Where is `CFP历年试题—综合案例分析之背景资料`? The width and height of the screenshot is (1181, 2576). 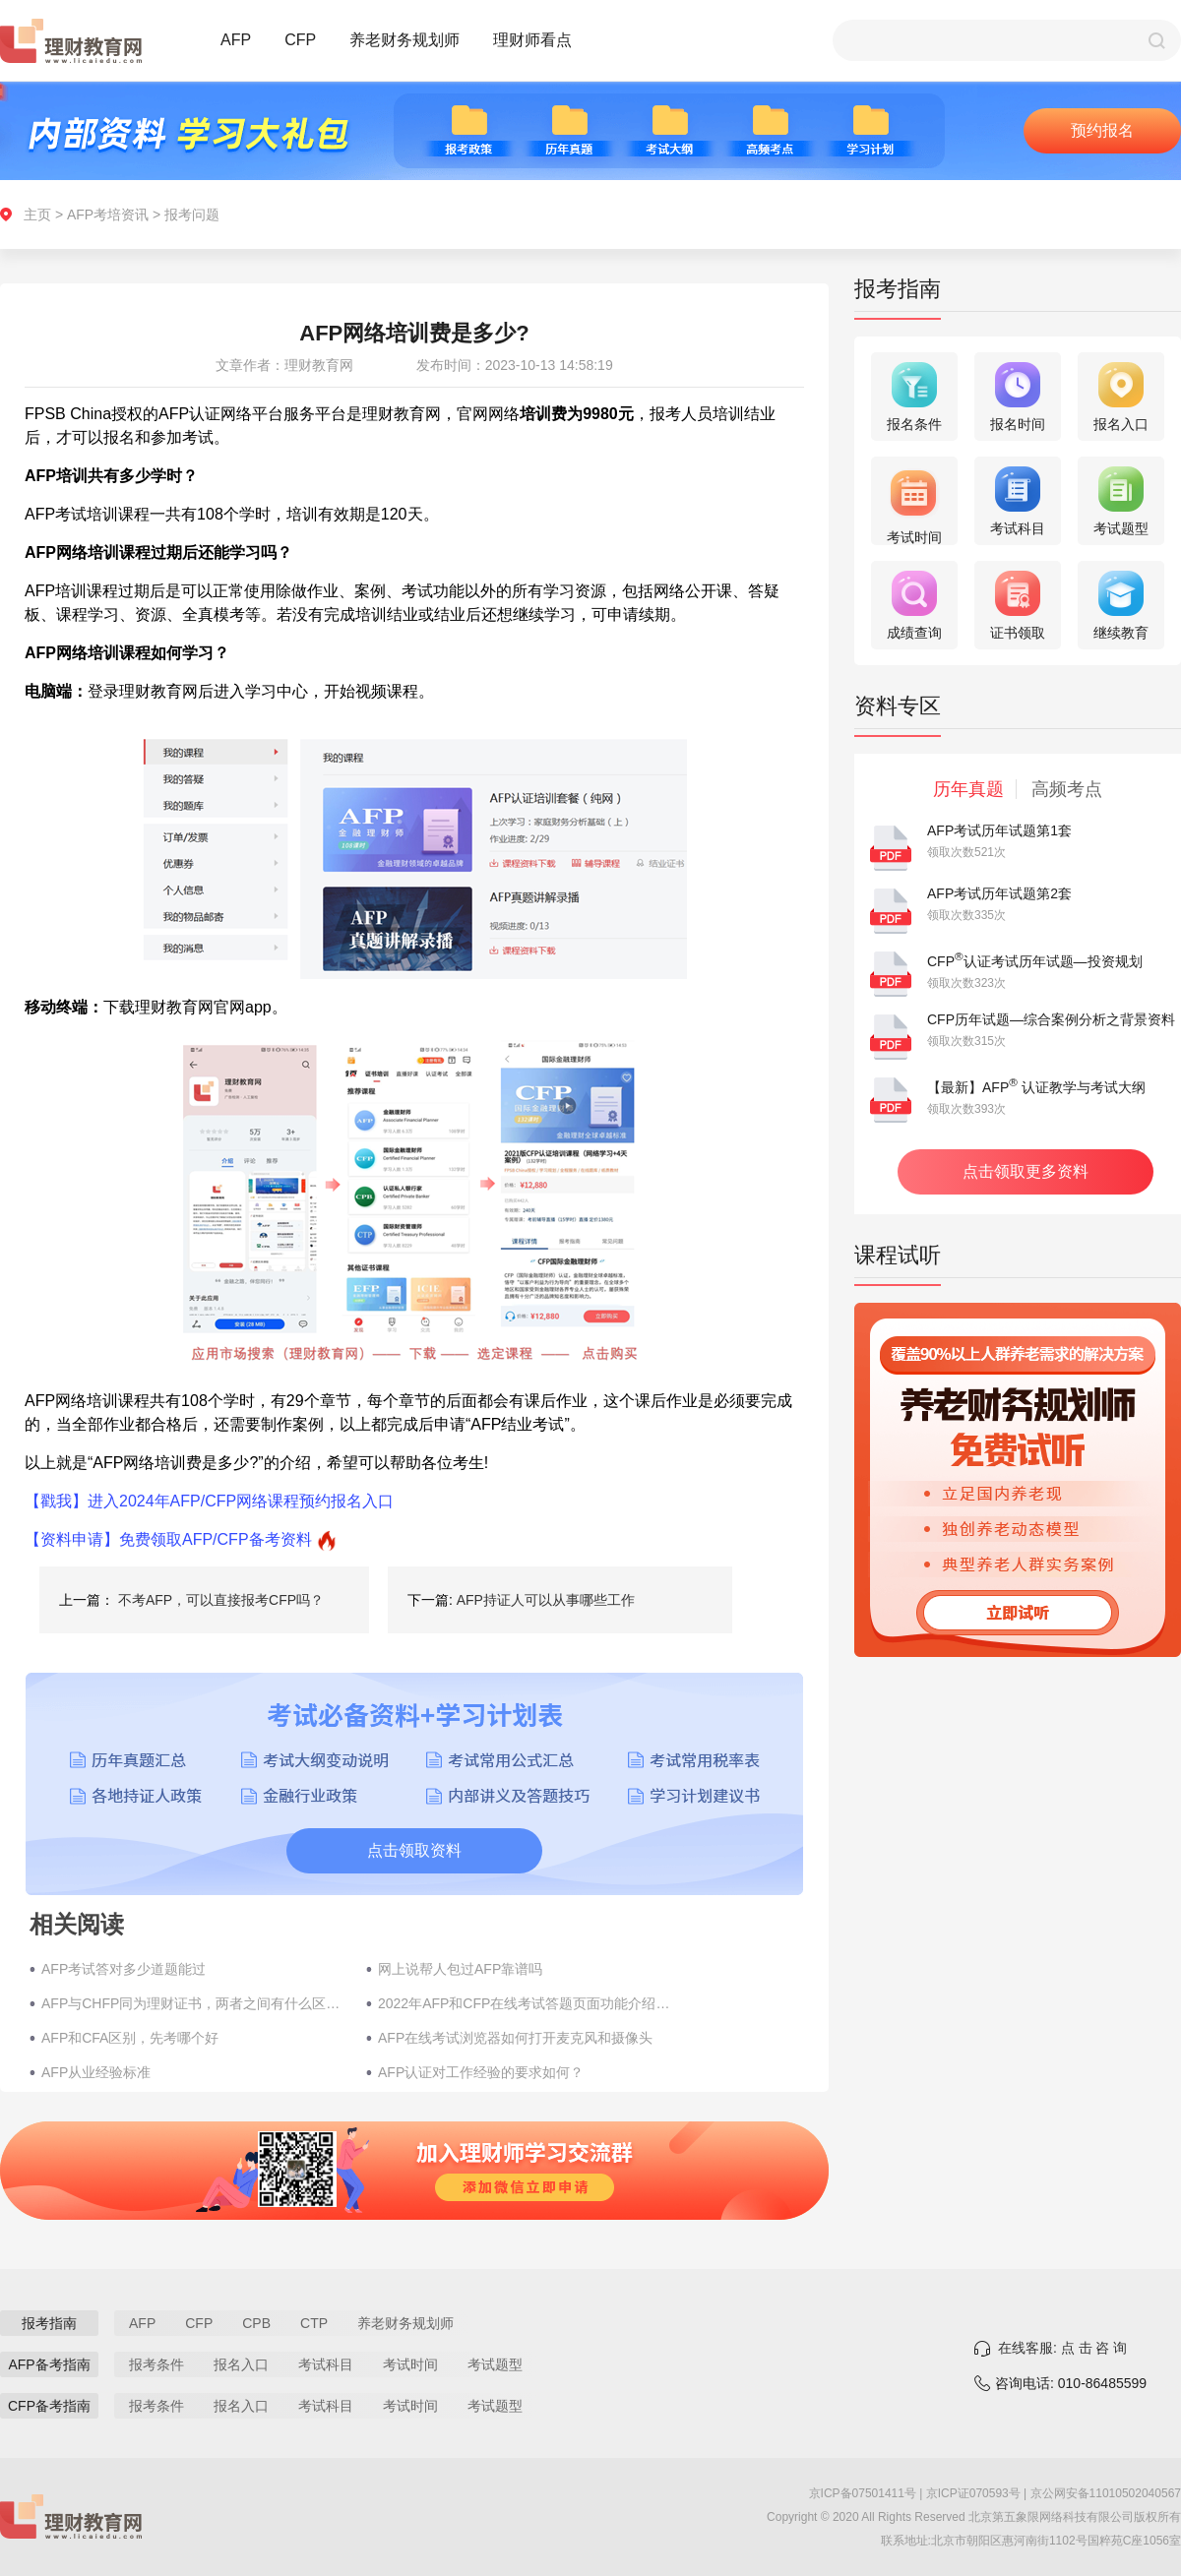 CFP历年试题—综合案例分析之背景资料 is located at coordinates (1051, 1019).